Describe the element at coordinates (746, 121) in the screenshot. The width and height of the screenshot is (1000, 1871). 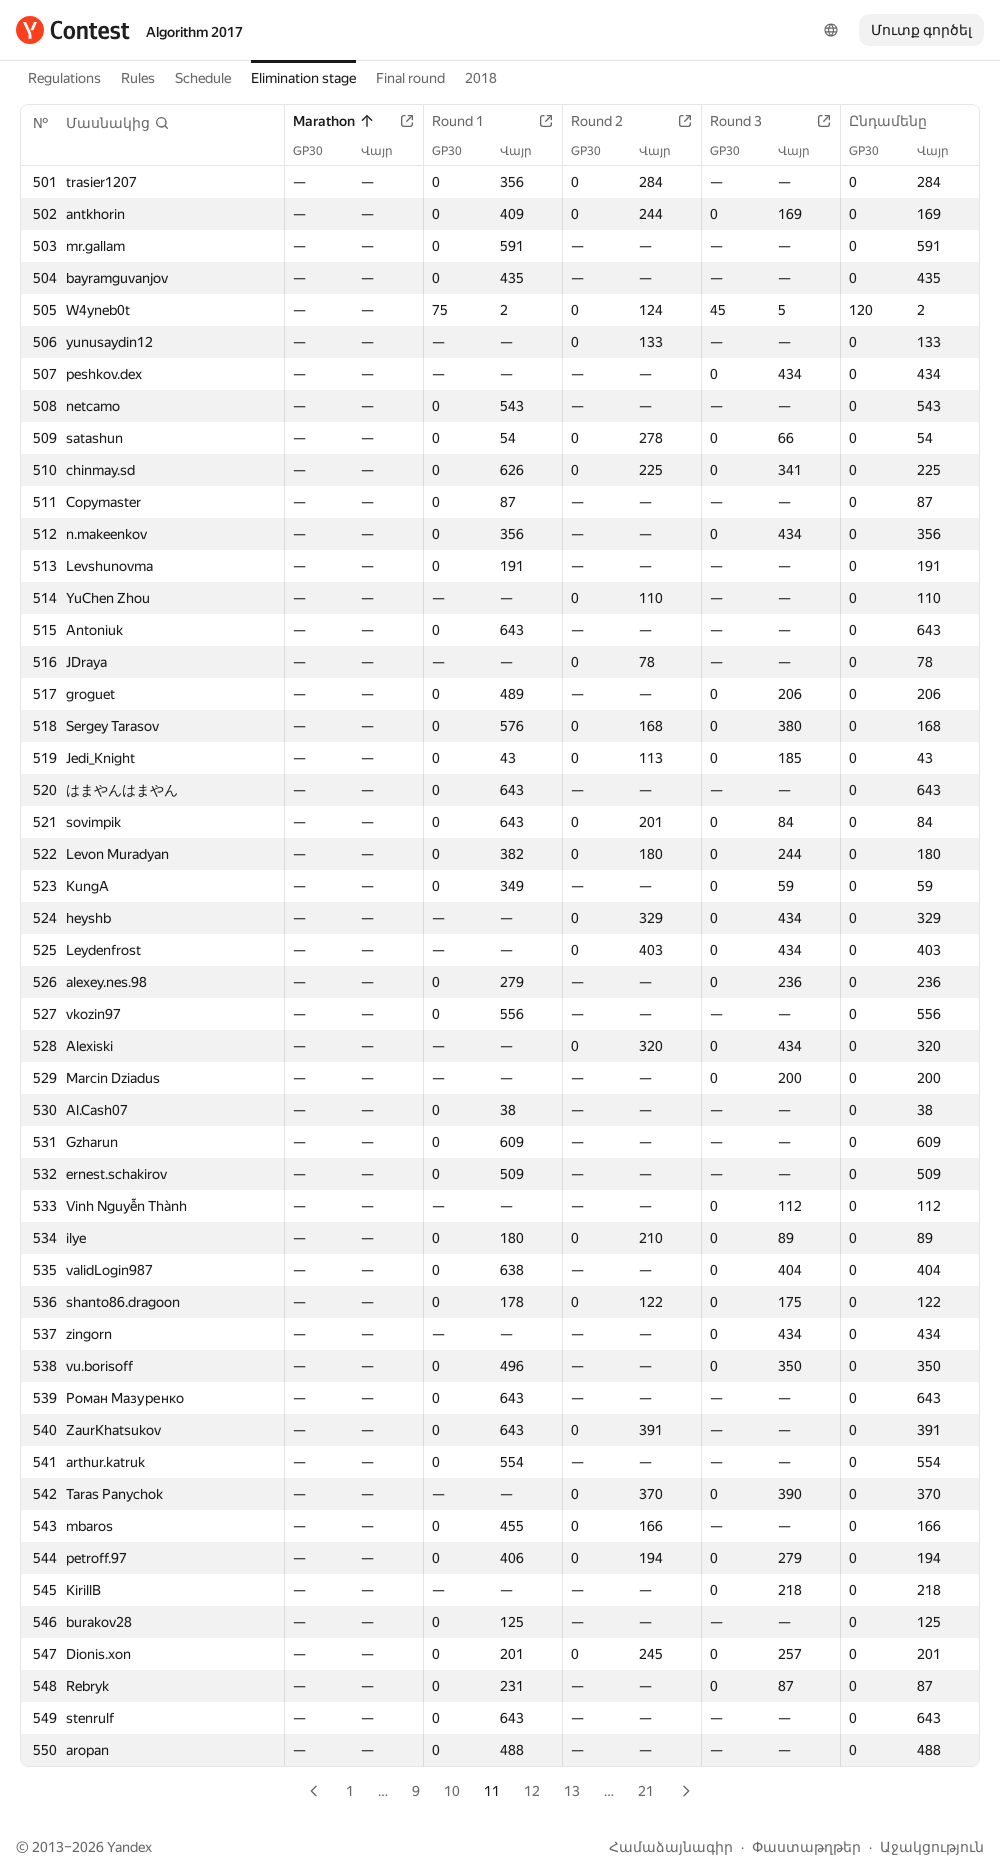
I see `Round 3` at that location.